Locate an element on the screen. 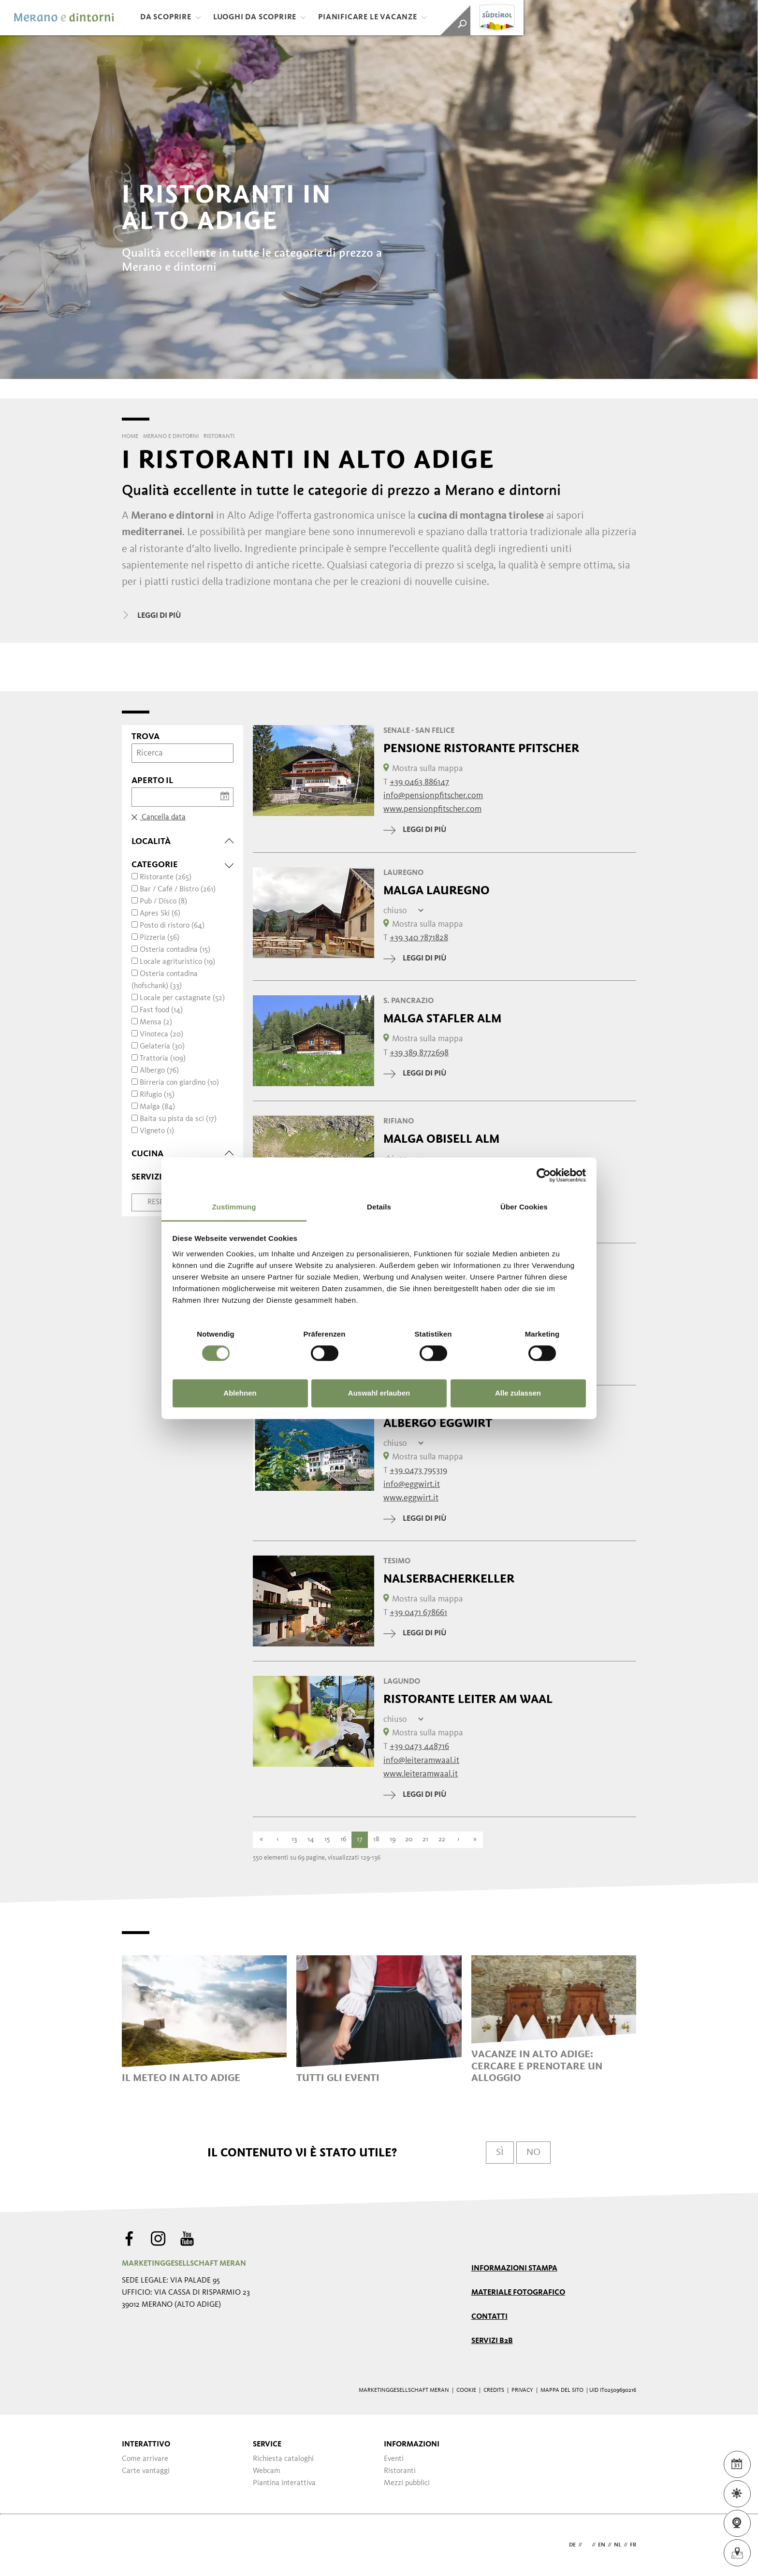 The height and width of the screenshot is (2576, 758). de is located at coordinates (572, 2545).